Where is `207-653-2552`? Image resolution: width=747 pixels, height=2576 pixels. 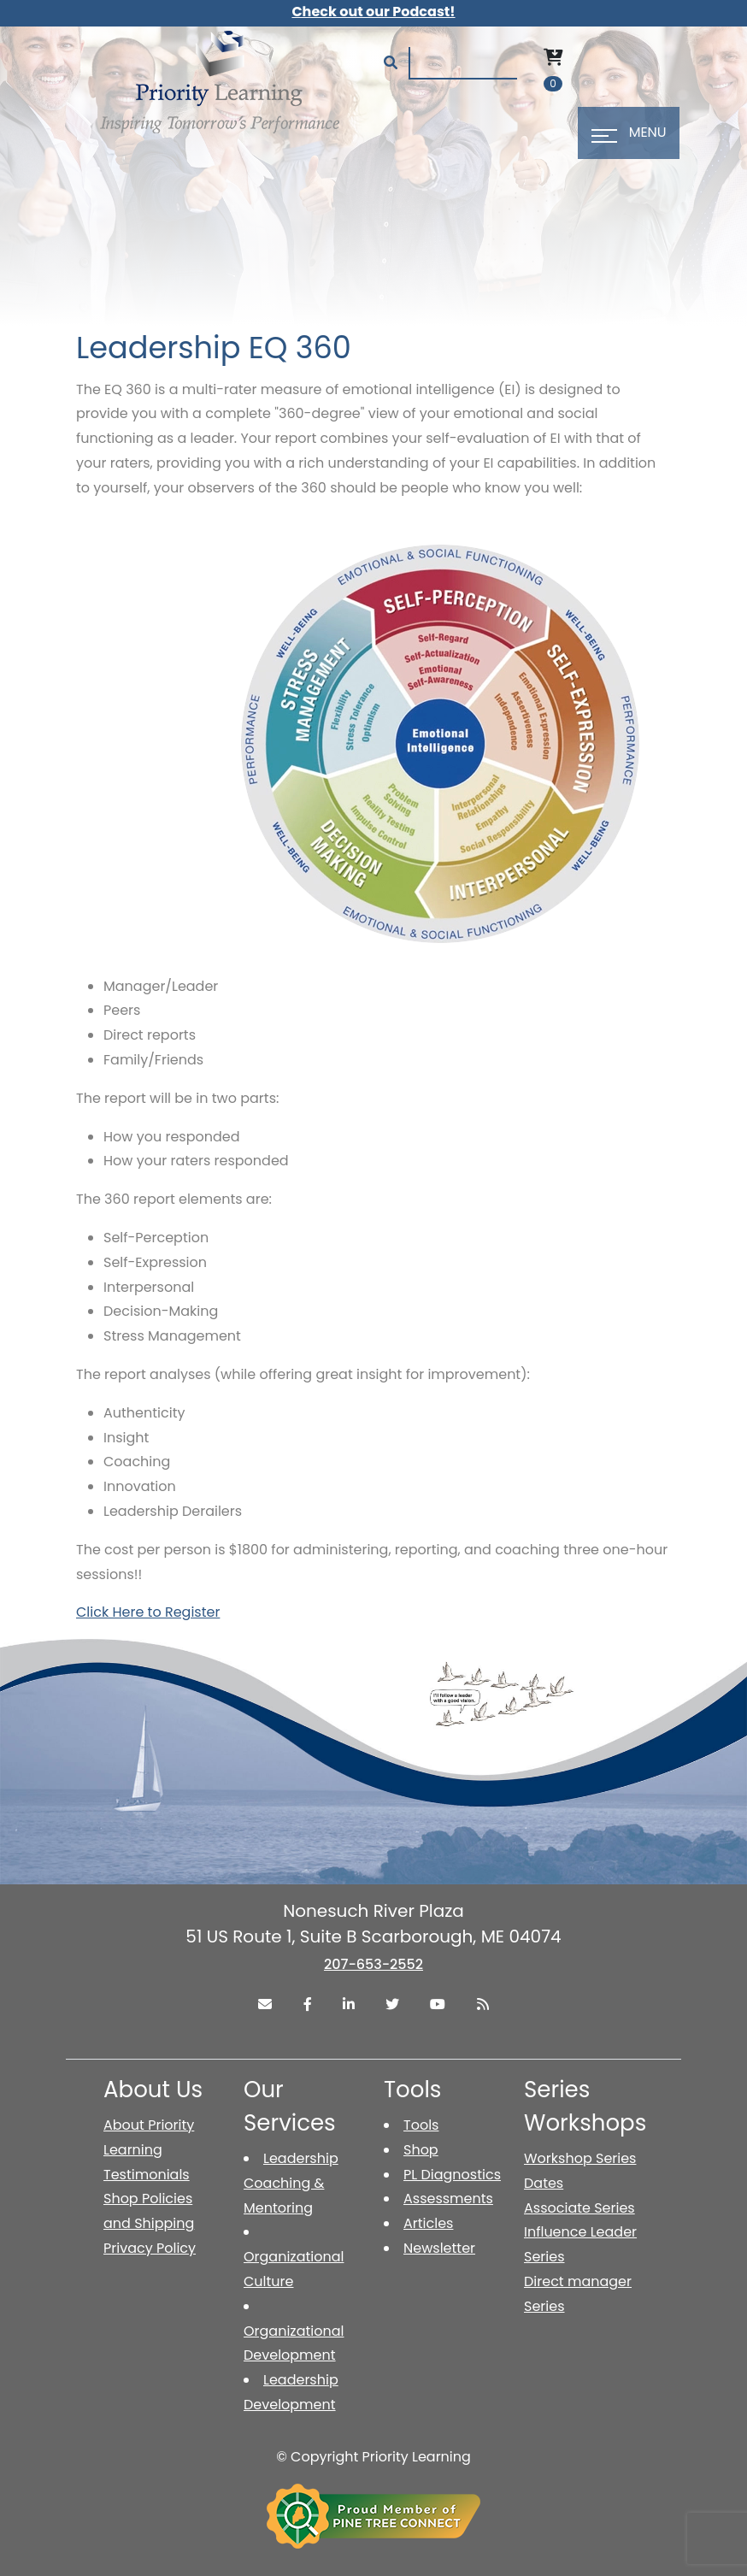 207-653-2552 is located at coordinates (373, 1964).